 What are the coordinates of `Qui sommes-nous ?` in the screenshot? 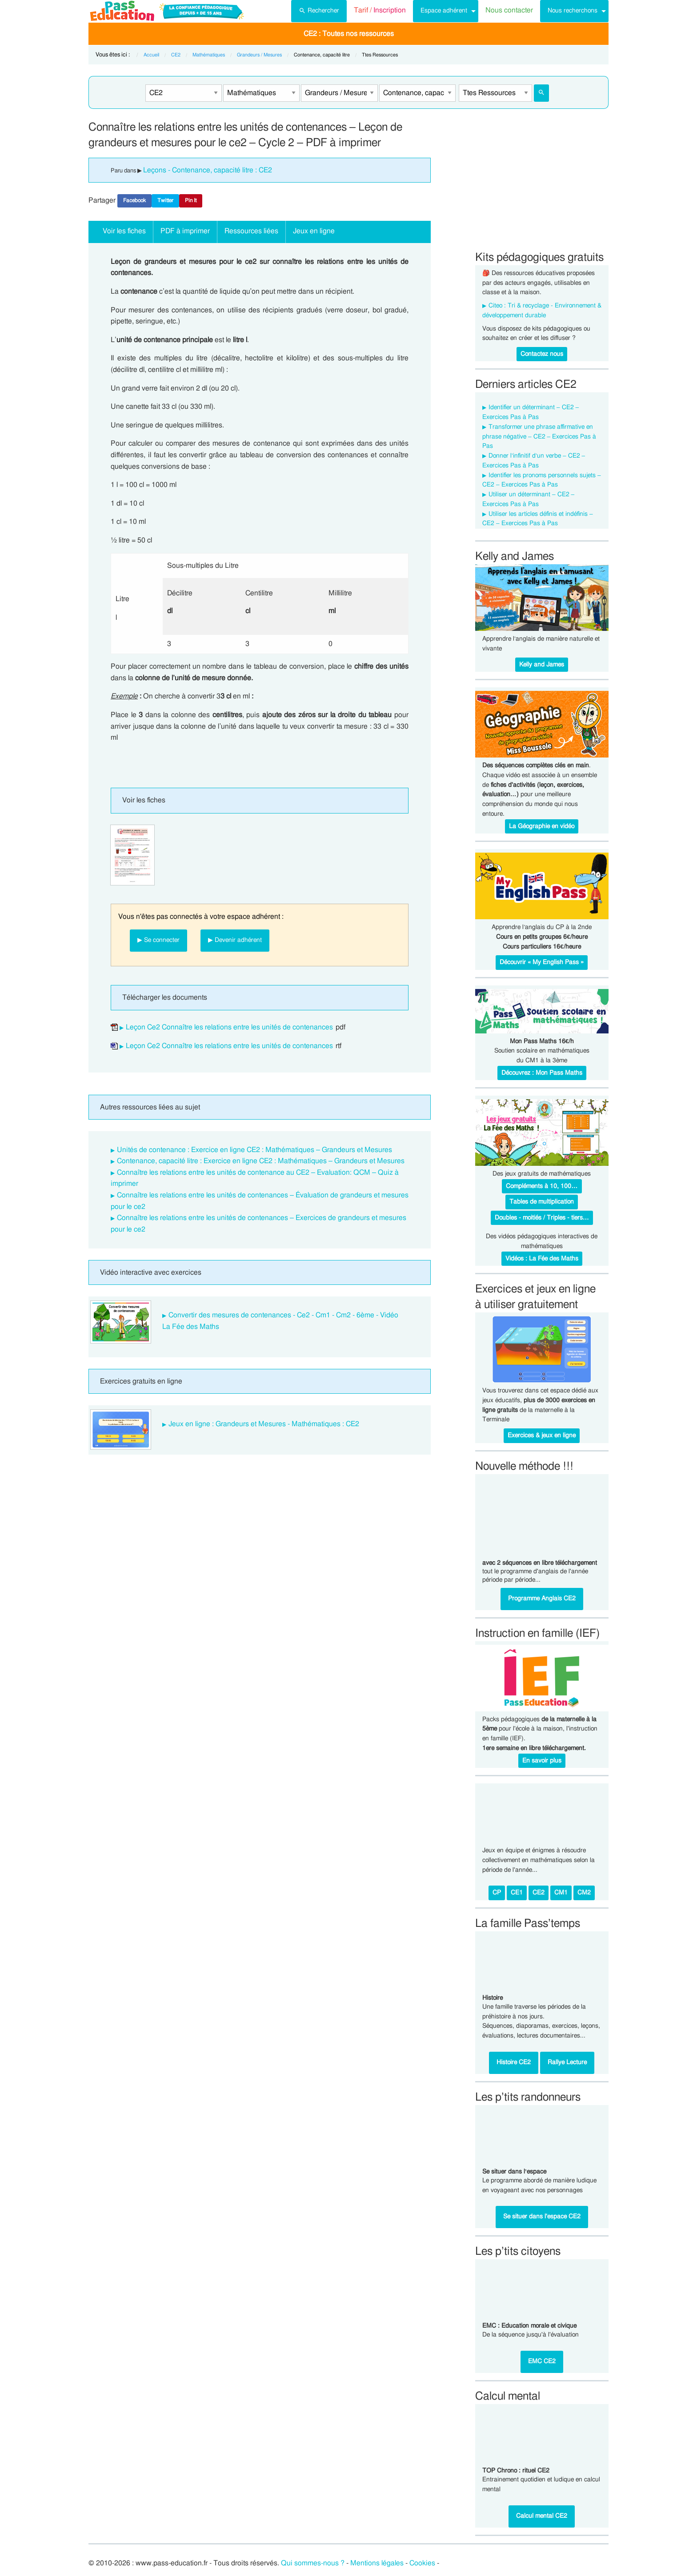 It's located at (312, 2563).